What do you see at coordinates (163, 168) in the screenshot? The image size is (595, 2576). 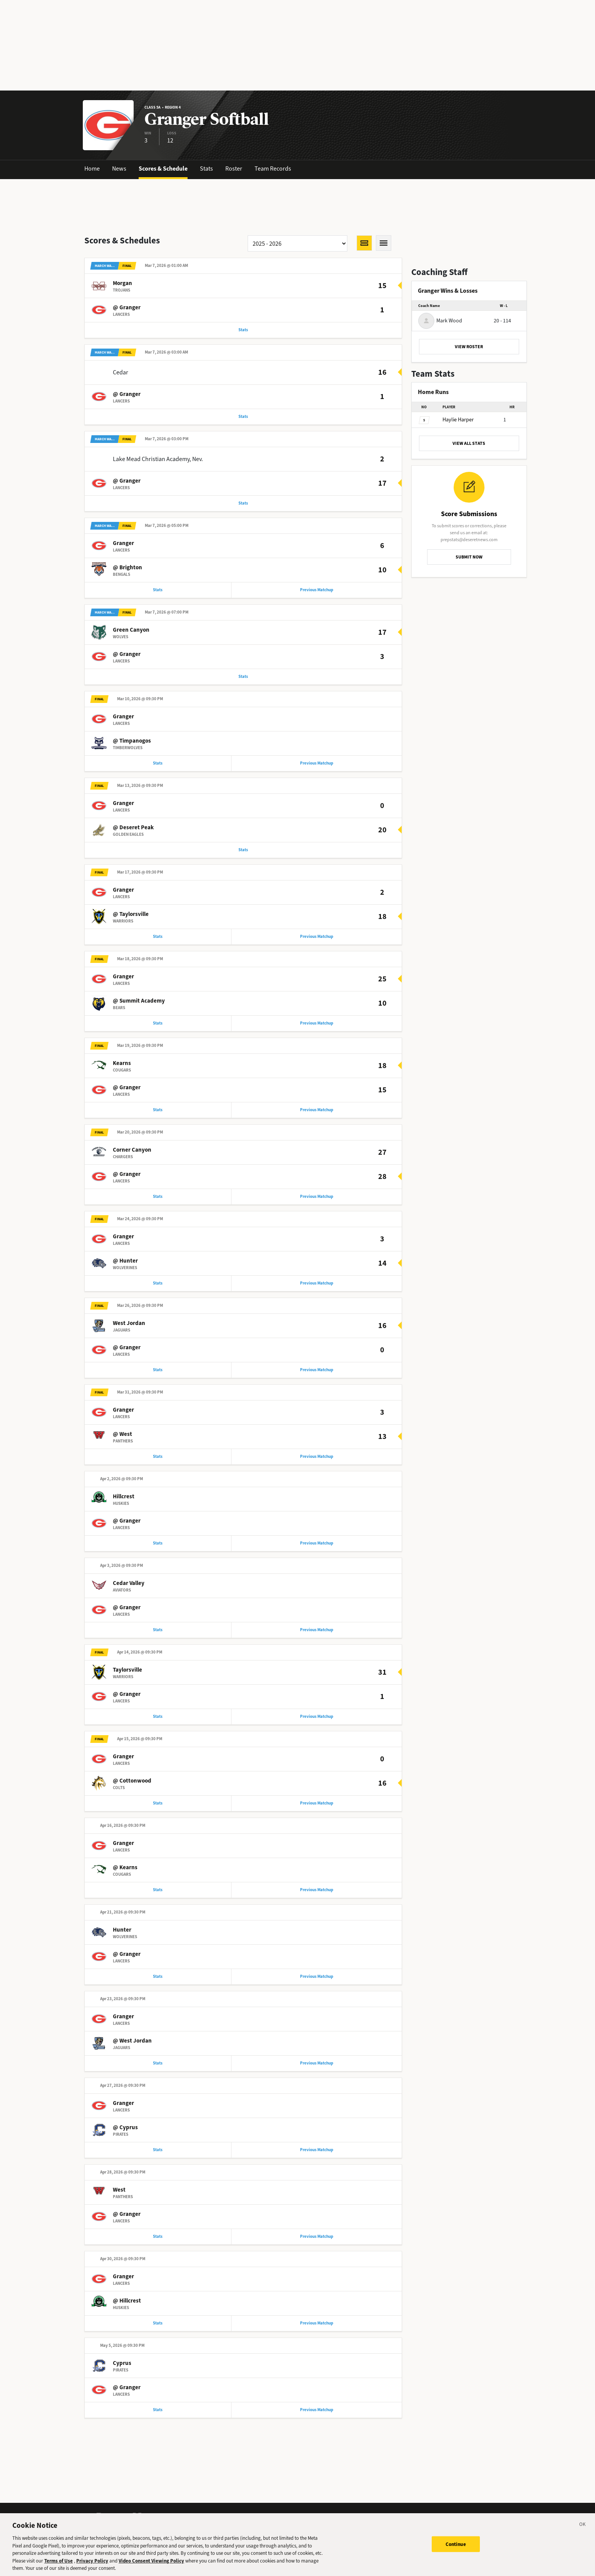 I see `Scores & Schedule` at bounding box center [163, 168].